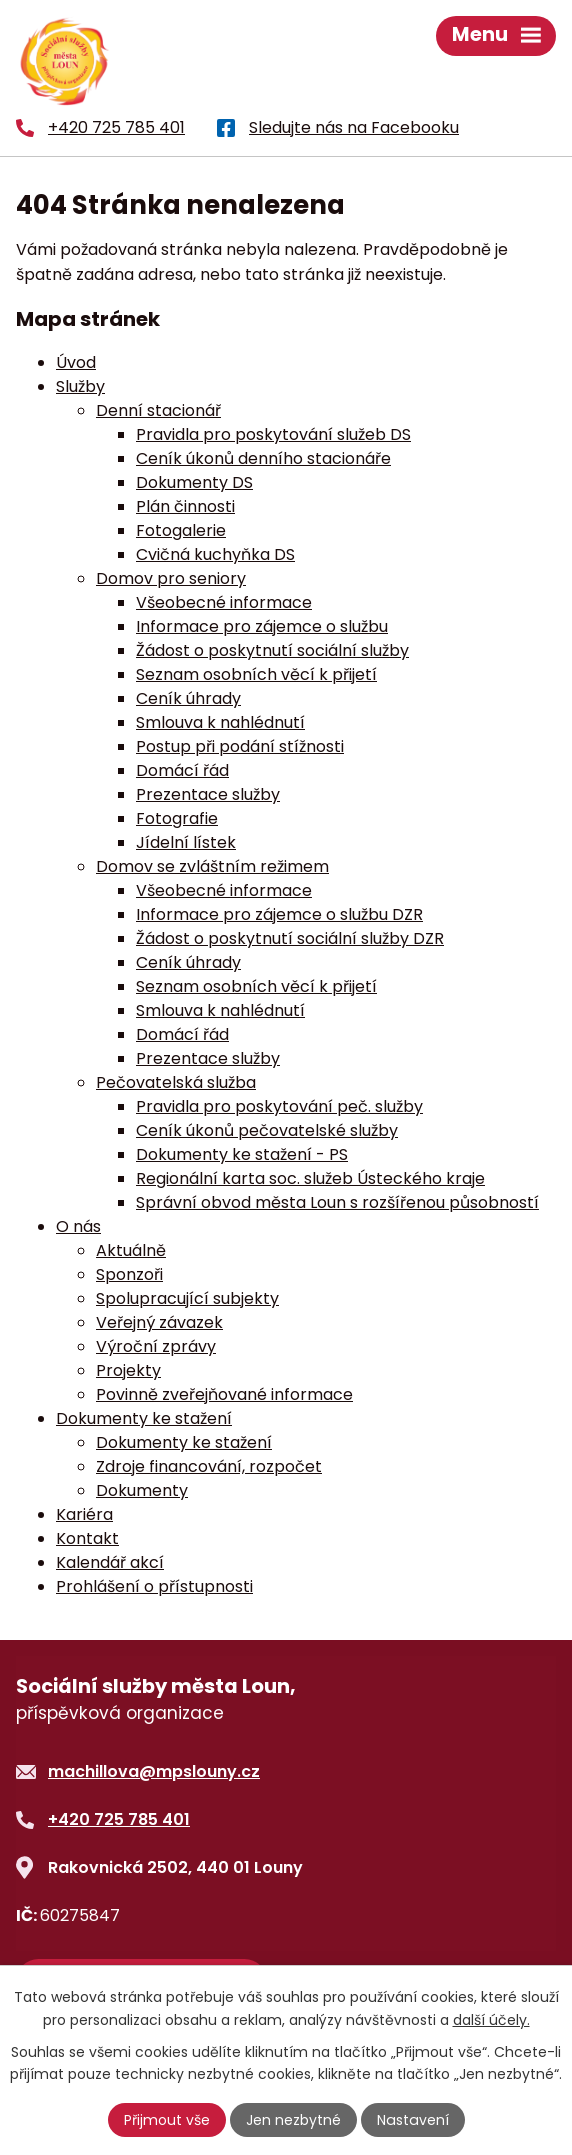 This screenshot has height=2155, width=572. Describe the element at coordinates (256, 674) in the screenshot. I see `Seznam osobních věcí k přijetí` at that location.